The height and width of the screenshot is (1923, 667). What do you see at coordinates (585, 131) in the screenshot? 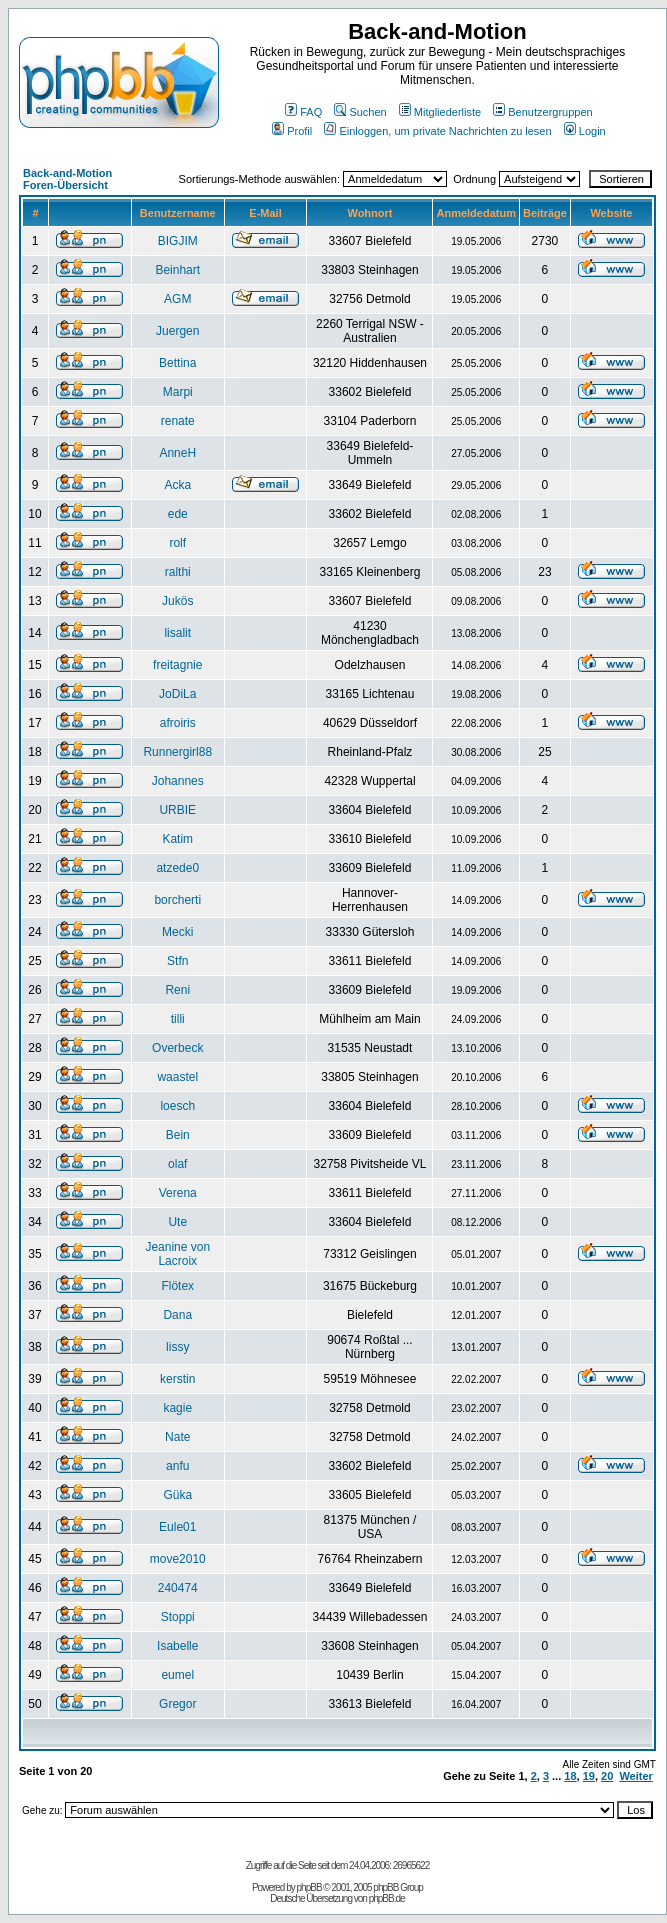
I see `Login` at bounding box center [585, 131].